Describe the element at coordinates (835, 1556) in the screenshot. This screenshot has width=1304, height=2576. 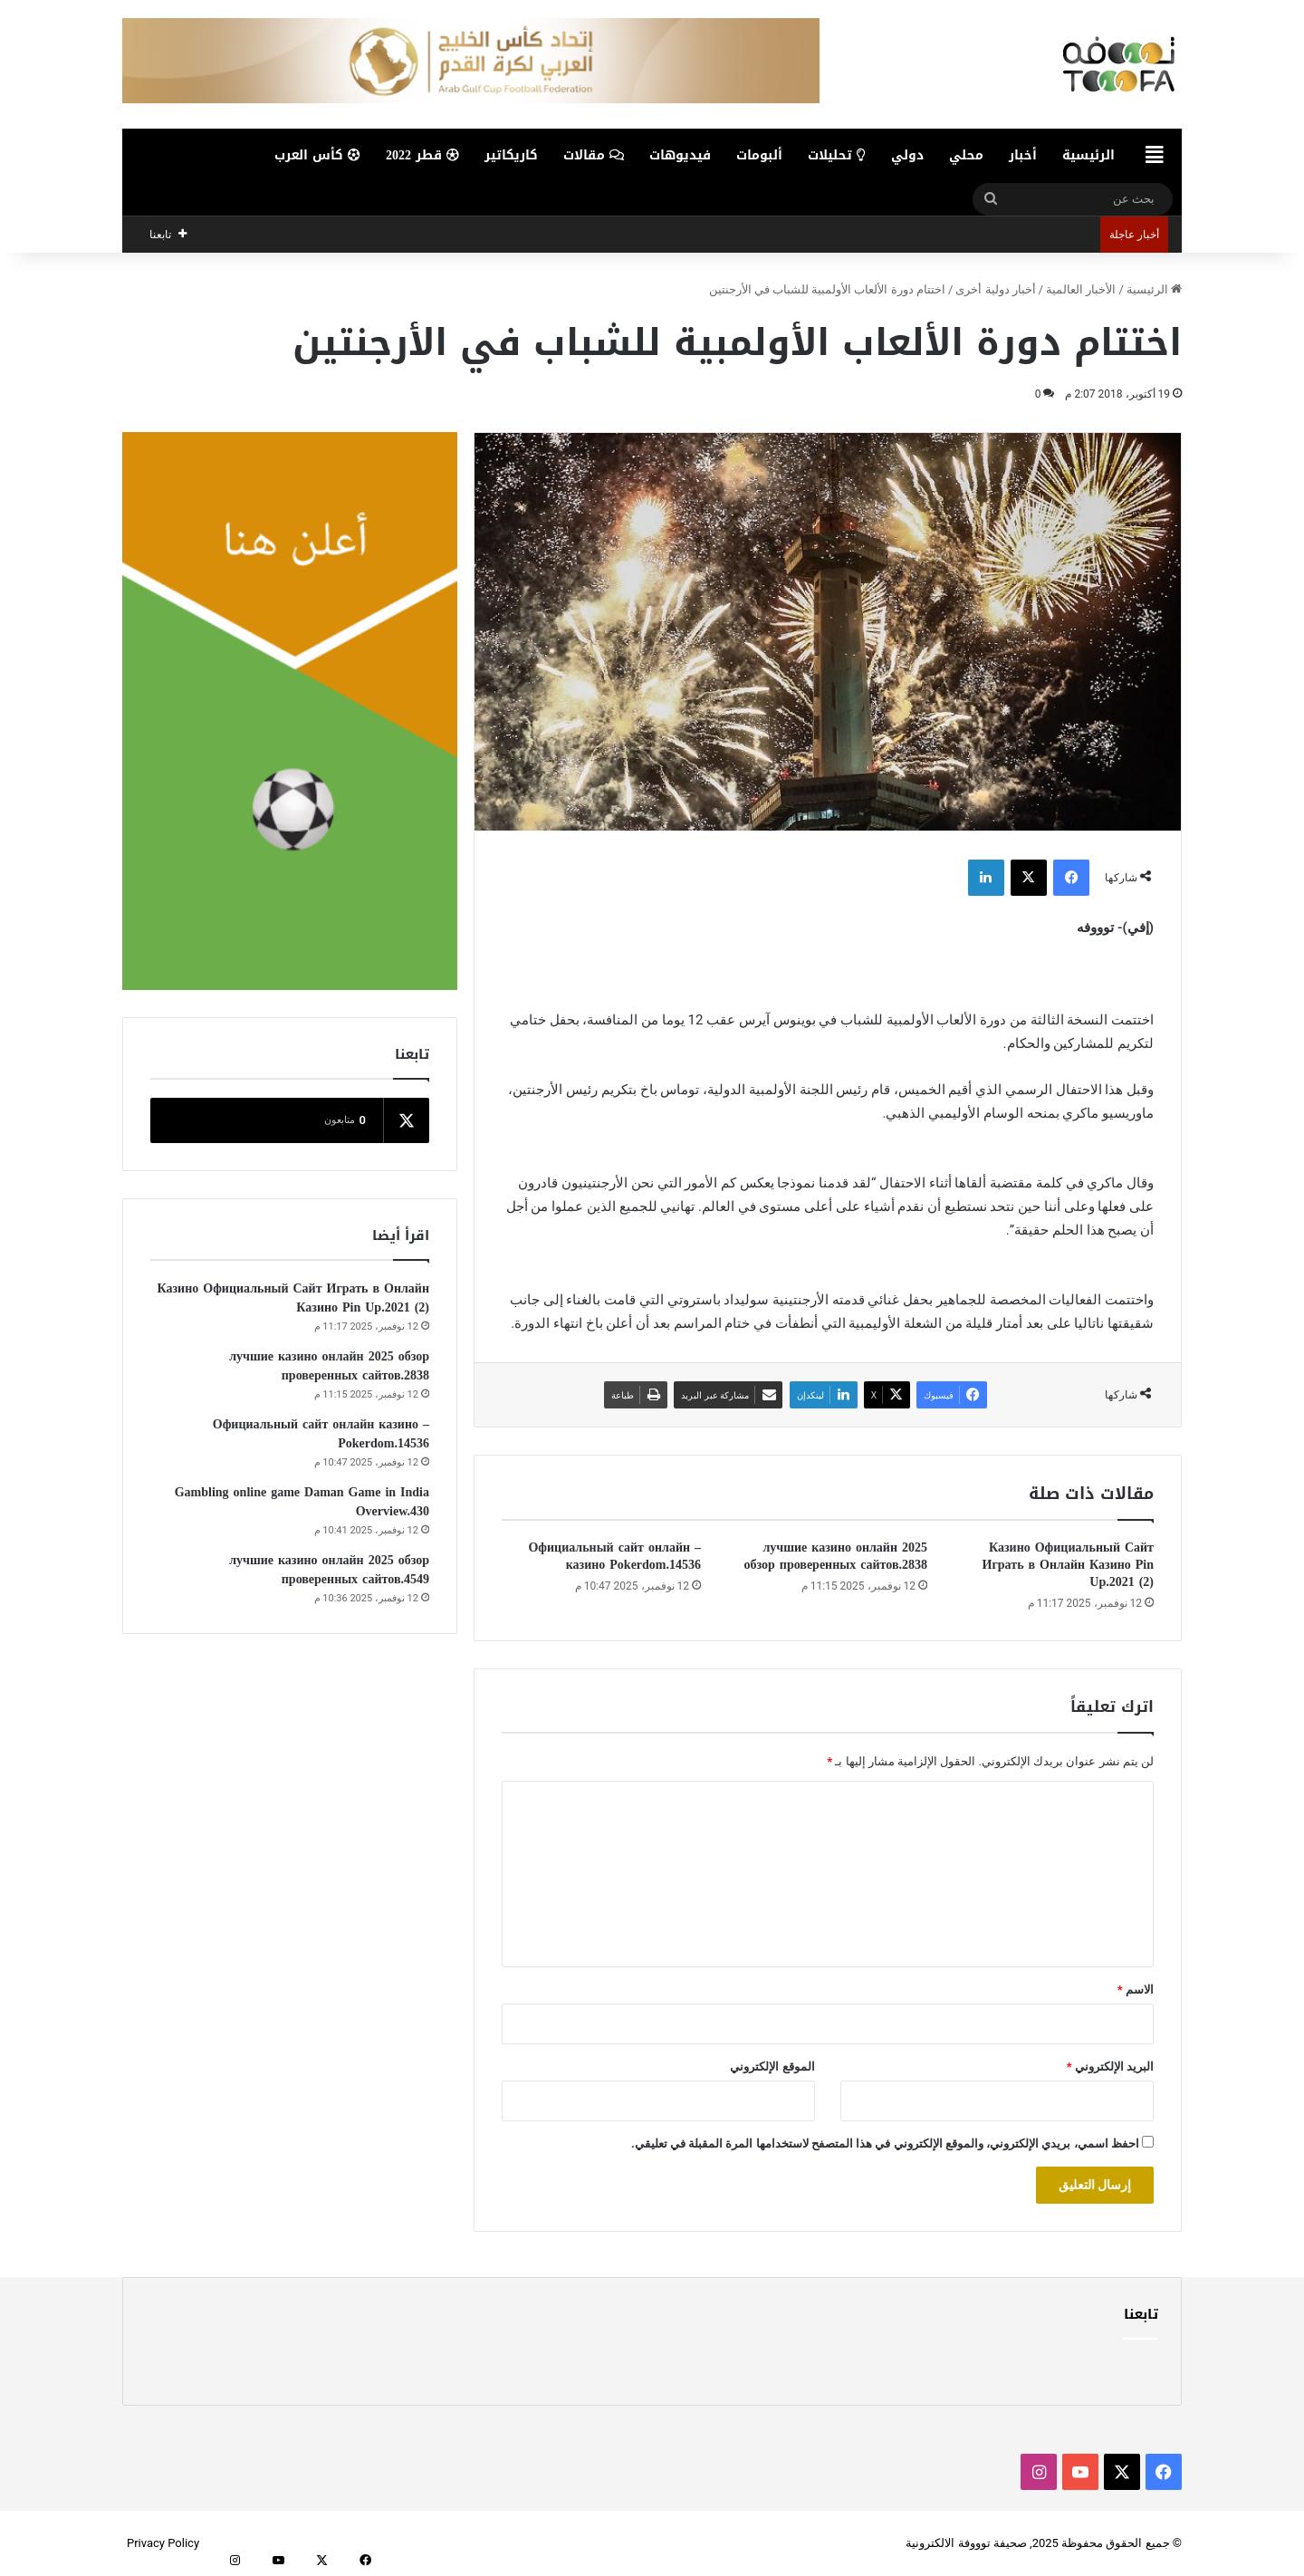
I see `лучшие казино онлайн 2025 обзор проверенных сайтов.2838` at that location.